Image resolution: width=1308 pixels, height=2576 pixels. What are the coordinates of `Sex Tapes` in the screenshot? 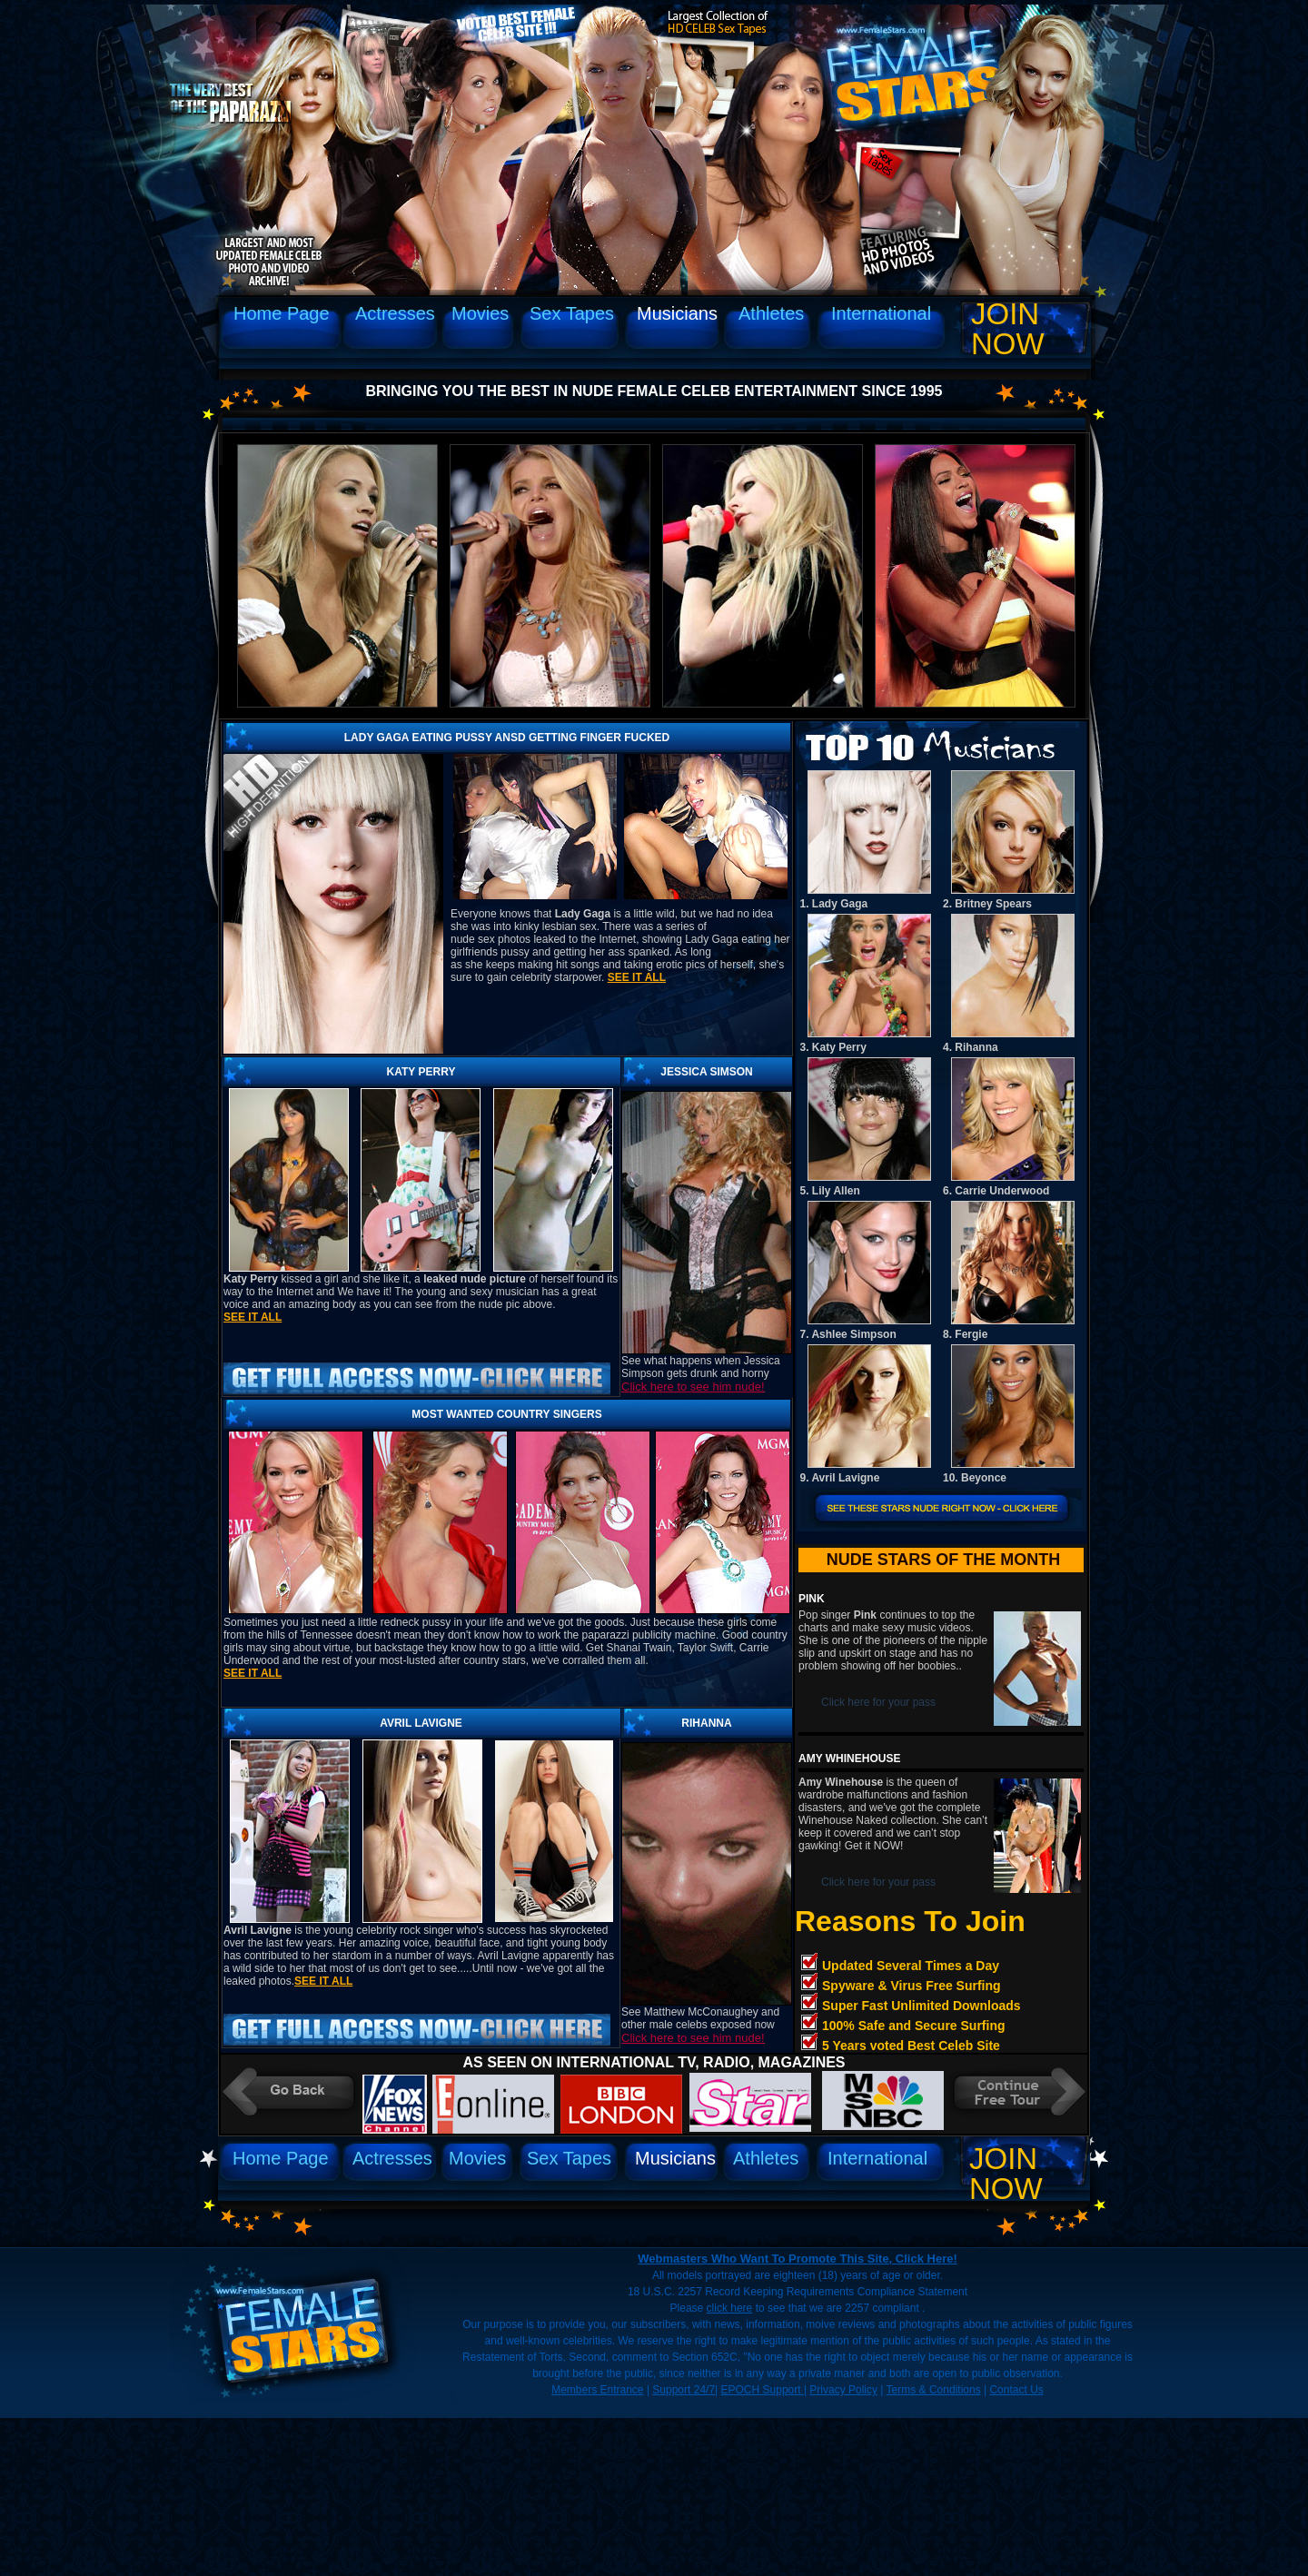 It's located at (572, 313).